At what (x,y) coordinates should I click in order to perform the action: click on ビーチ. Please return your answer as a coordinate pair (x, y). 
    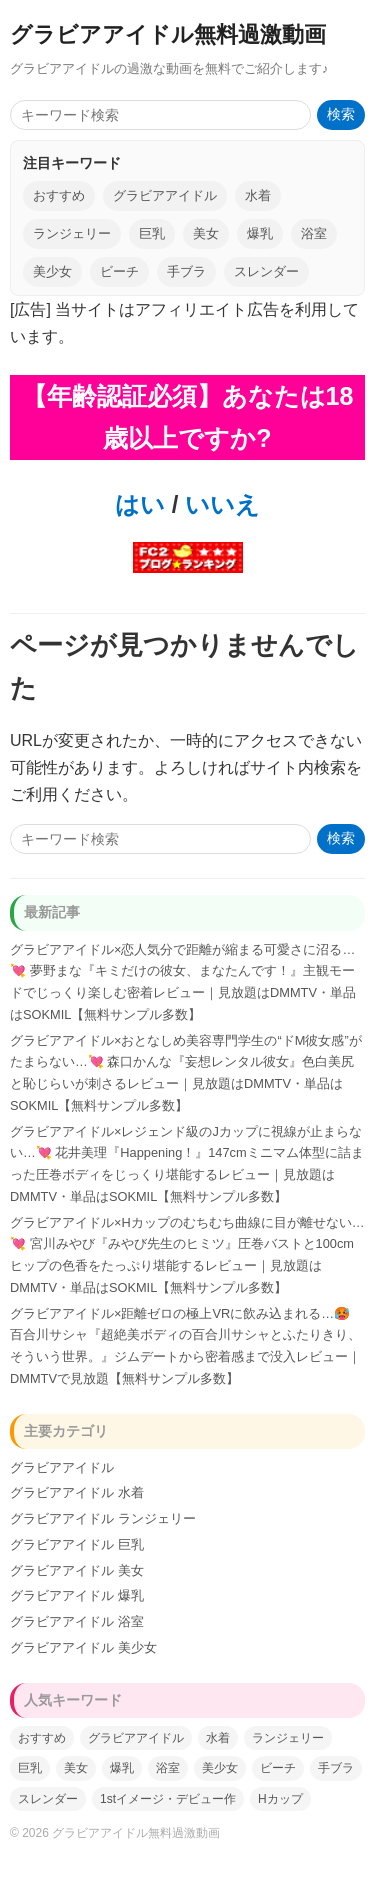
    Looking at the image, I should click on (119, 271).